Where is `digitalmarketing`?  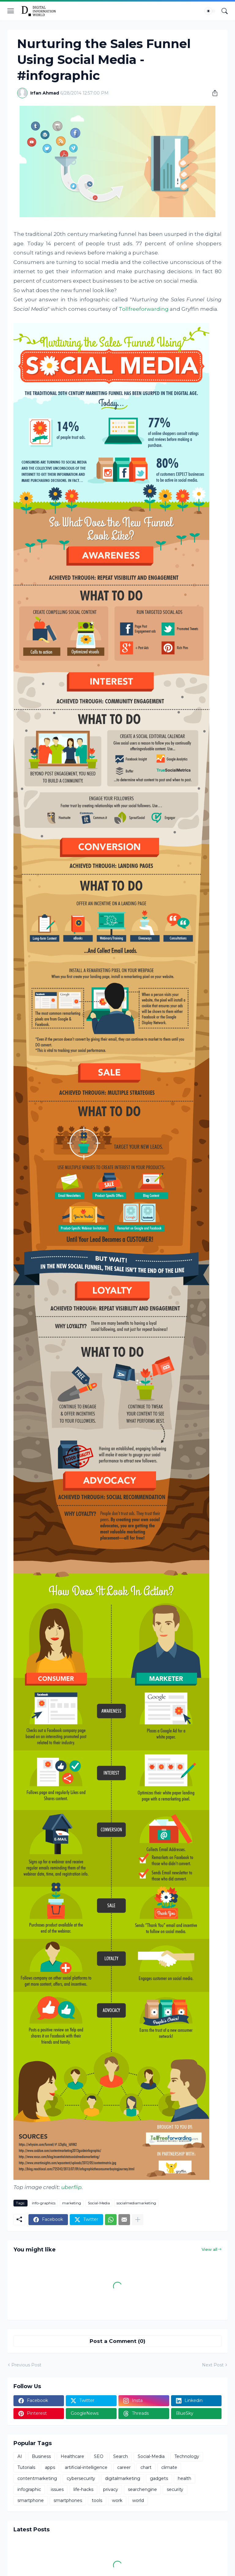 digitalmarketing is located at coordinates (122, 2478).